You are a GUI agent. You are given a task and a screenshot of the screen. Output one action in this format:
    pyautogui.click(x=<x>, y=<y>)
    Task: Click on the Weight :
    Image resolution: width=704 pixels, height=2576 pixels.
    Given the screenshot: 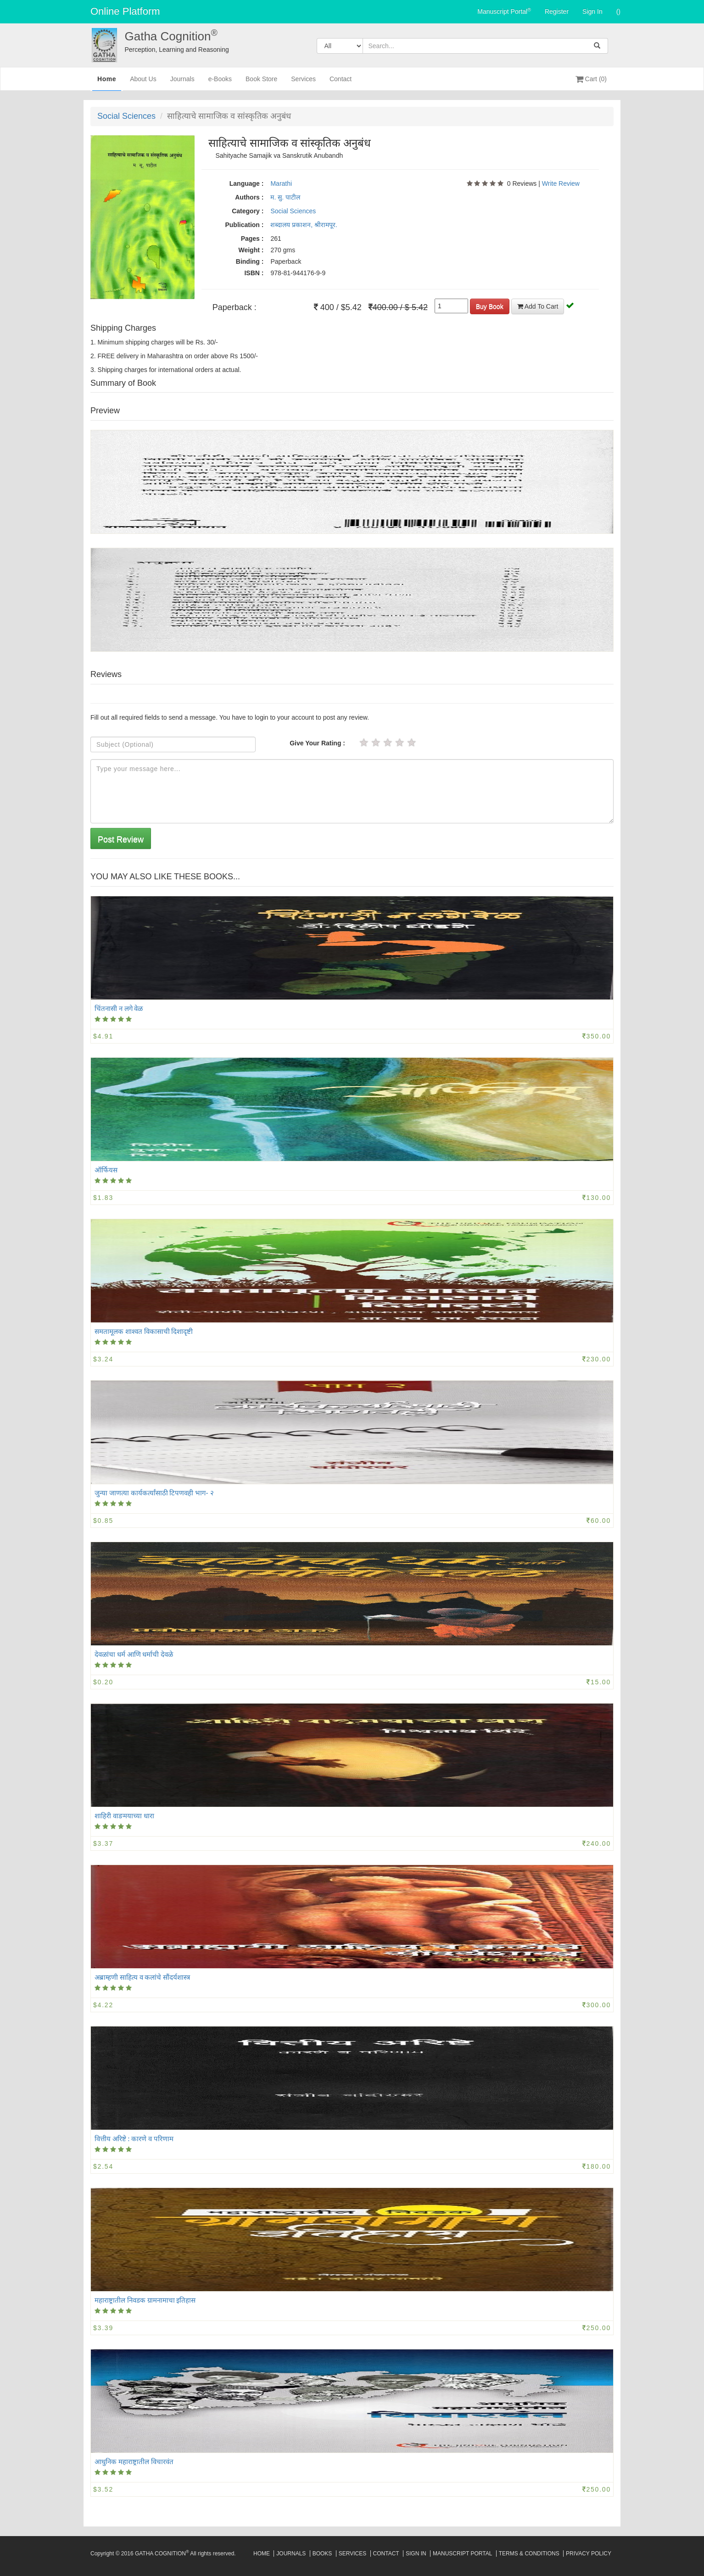 What is the action you would take?
    pyautogui.click(x=250, y=250)
    